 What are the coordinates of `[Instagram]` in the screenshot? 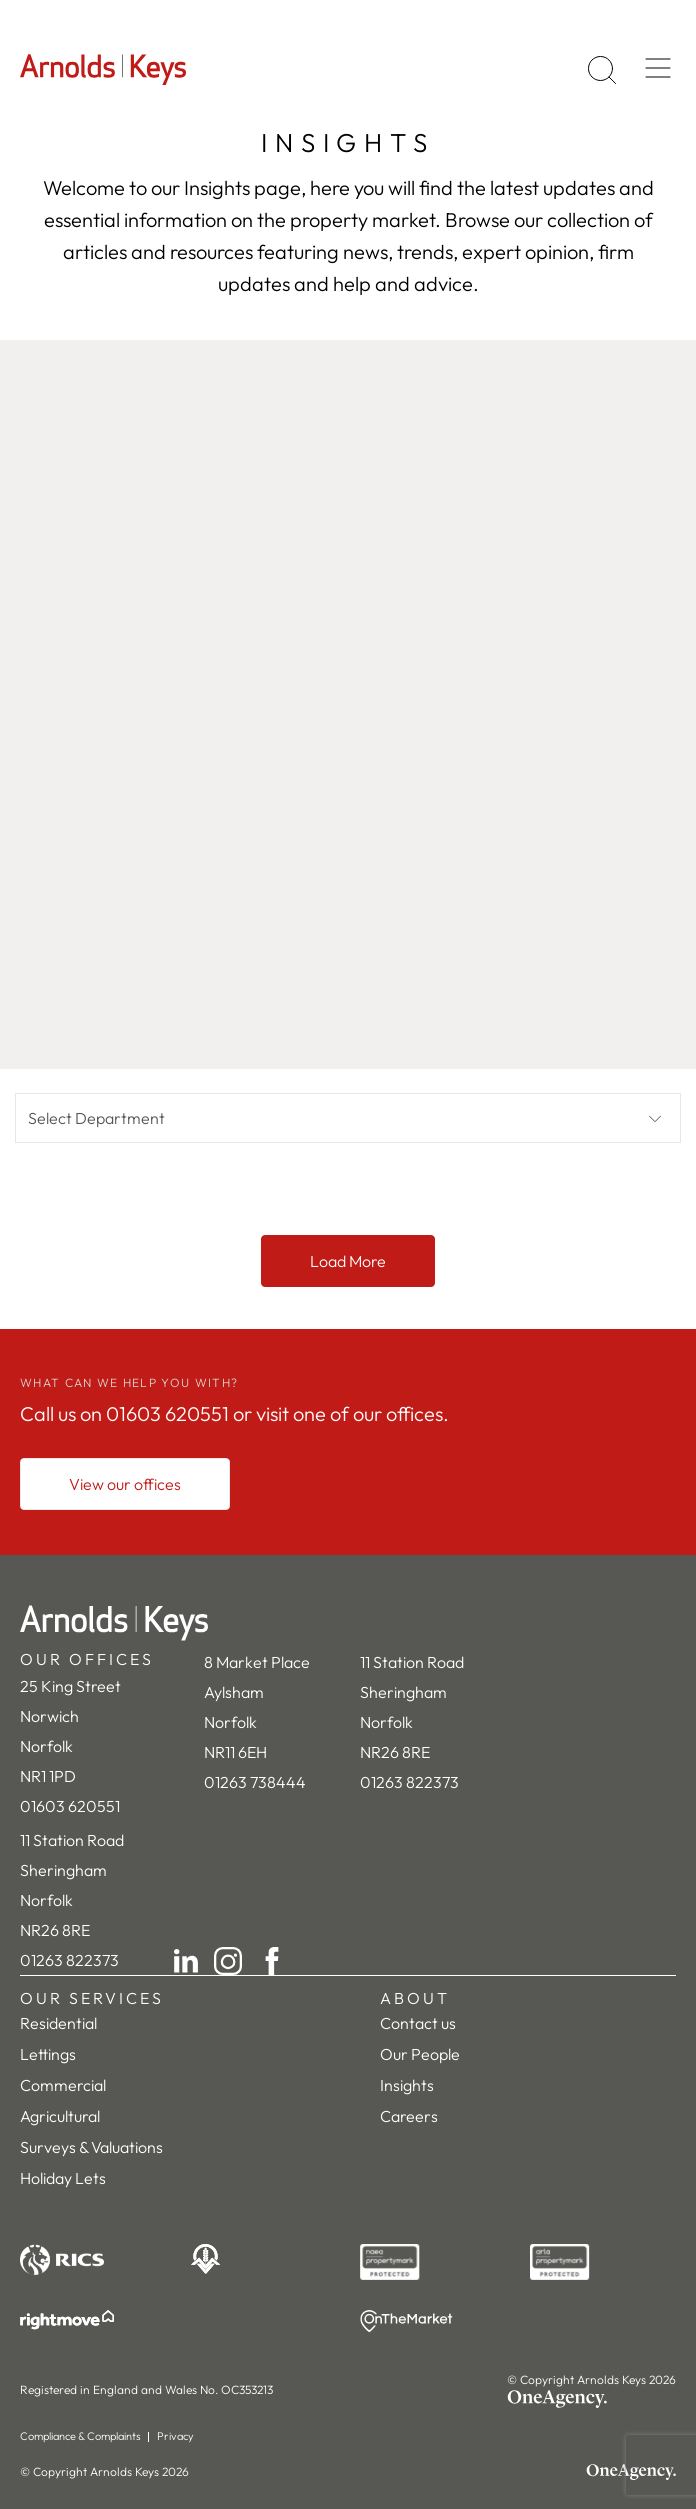 It's located at (228, 1961).